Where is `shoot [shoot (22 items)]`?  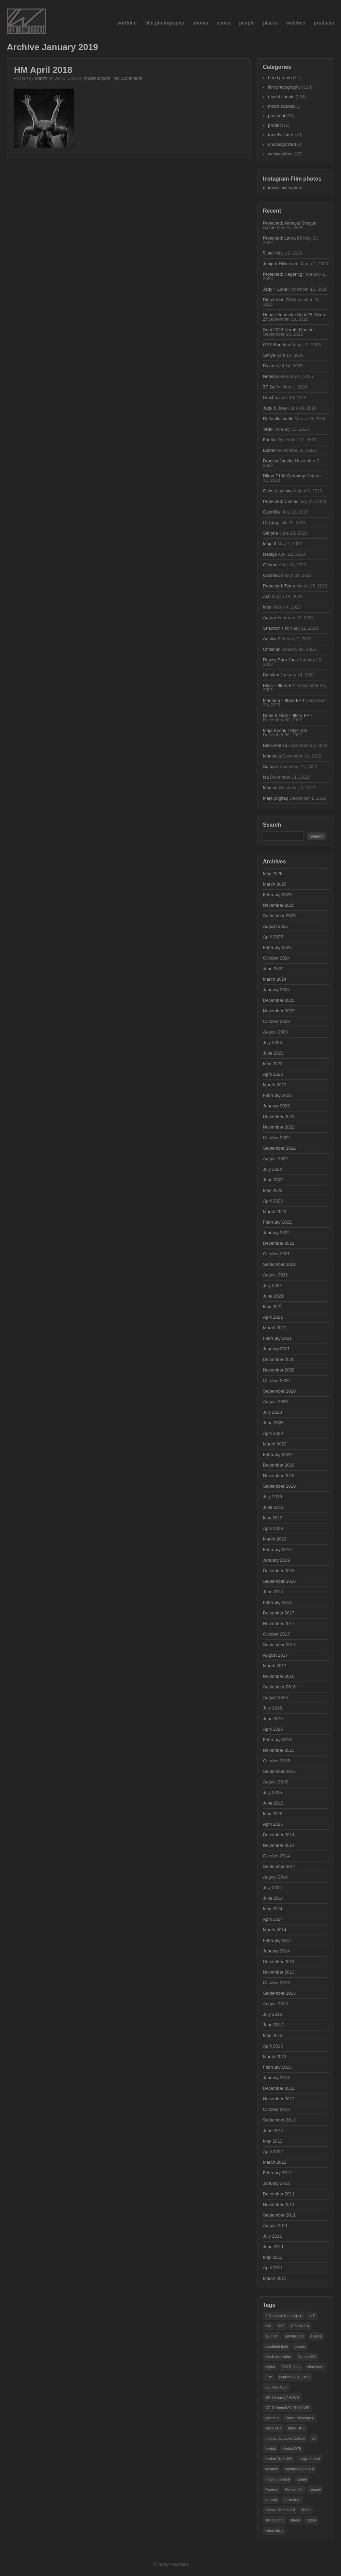
shoot [shoot (22 items)] is located at coordinates (306, 2510).